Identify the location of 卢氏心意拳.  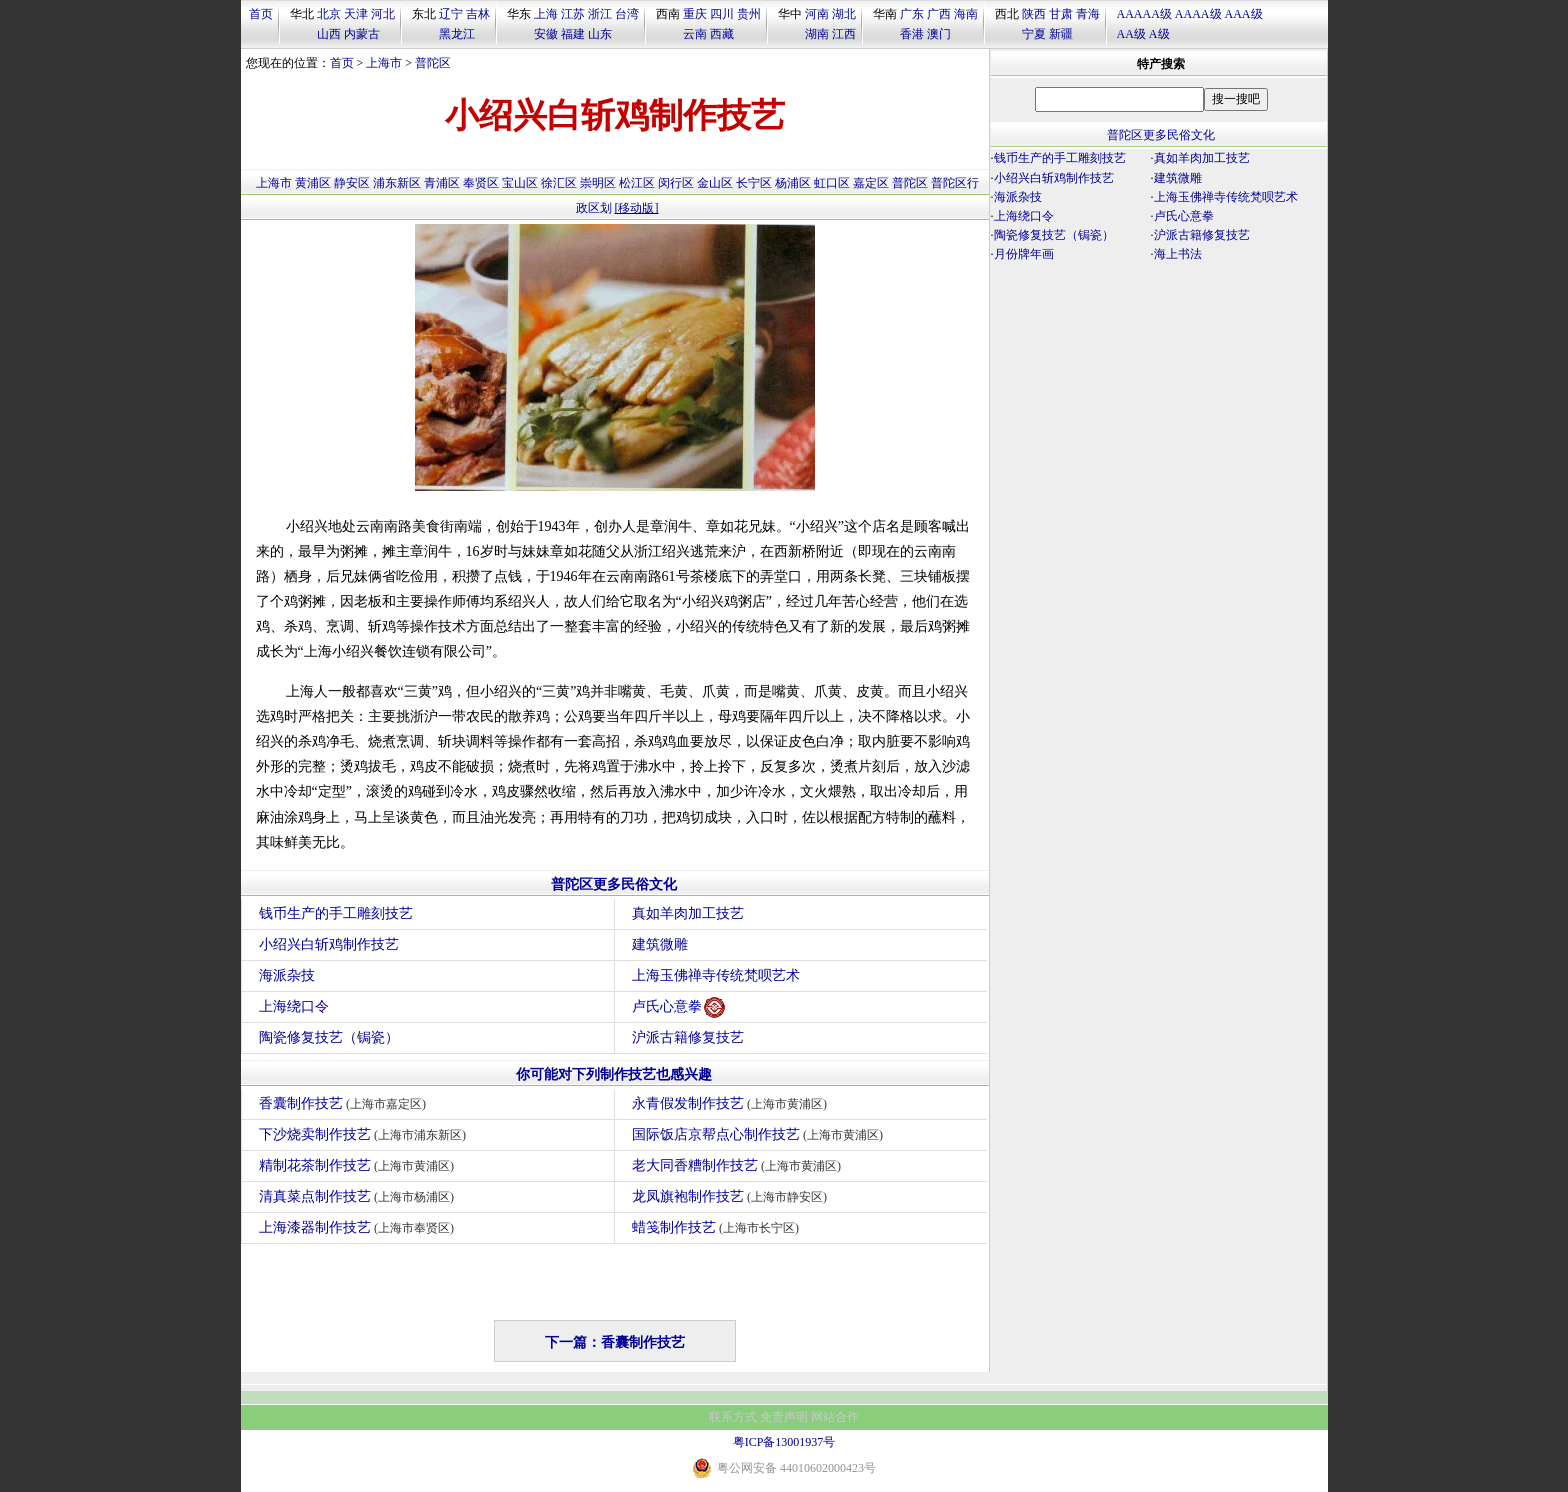
(678, 1007).